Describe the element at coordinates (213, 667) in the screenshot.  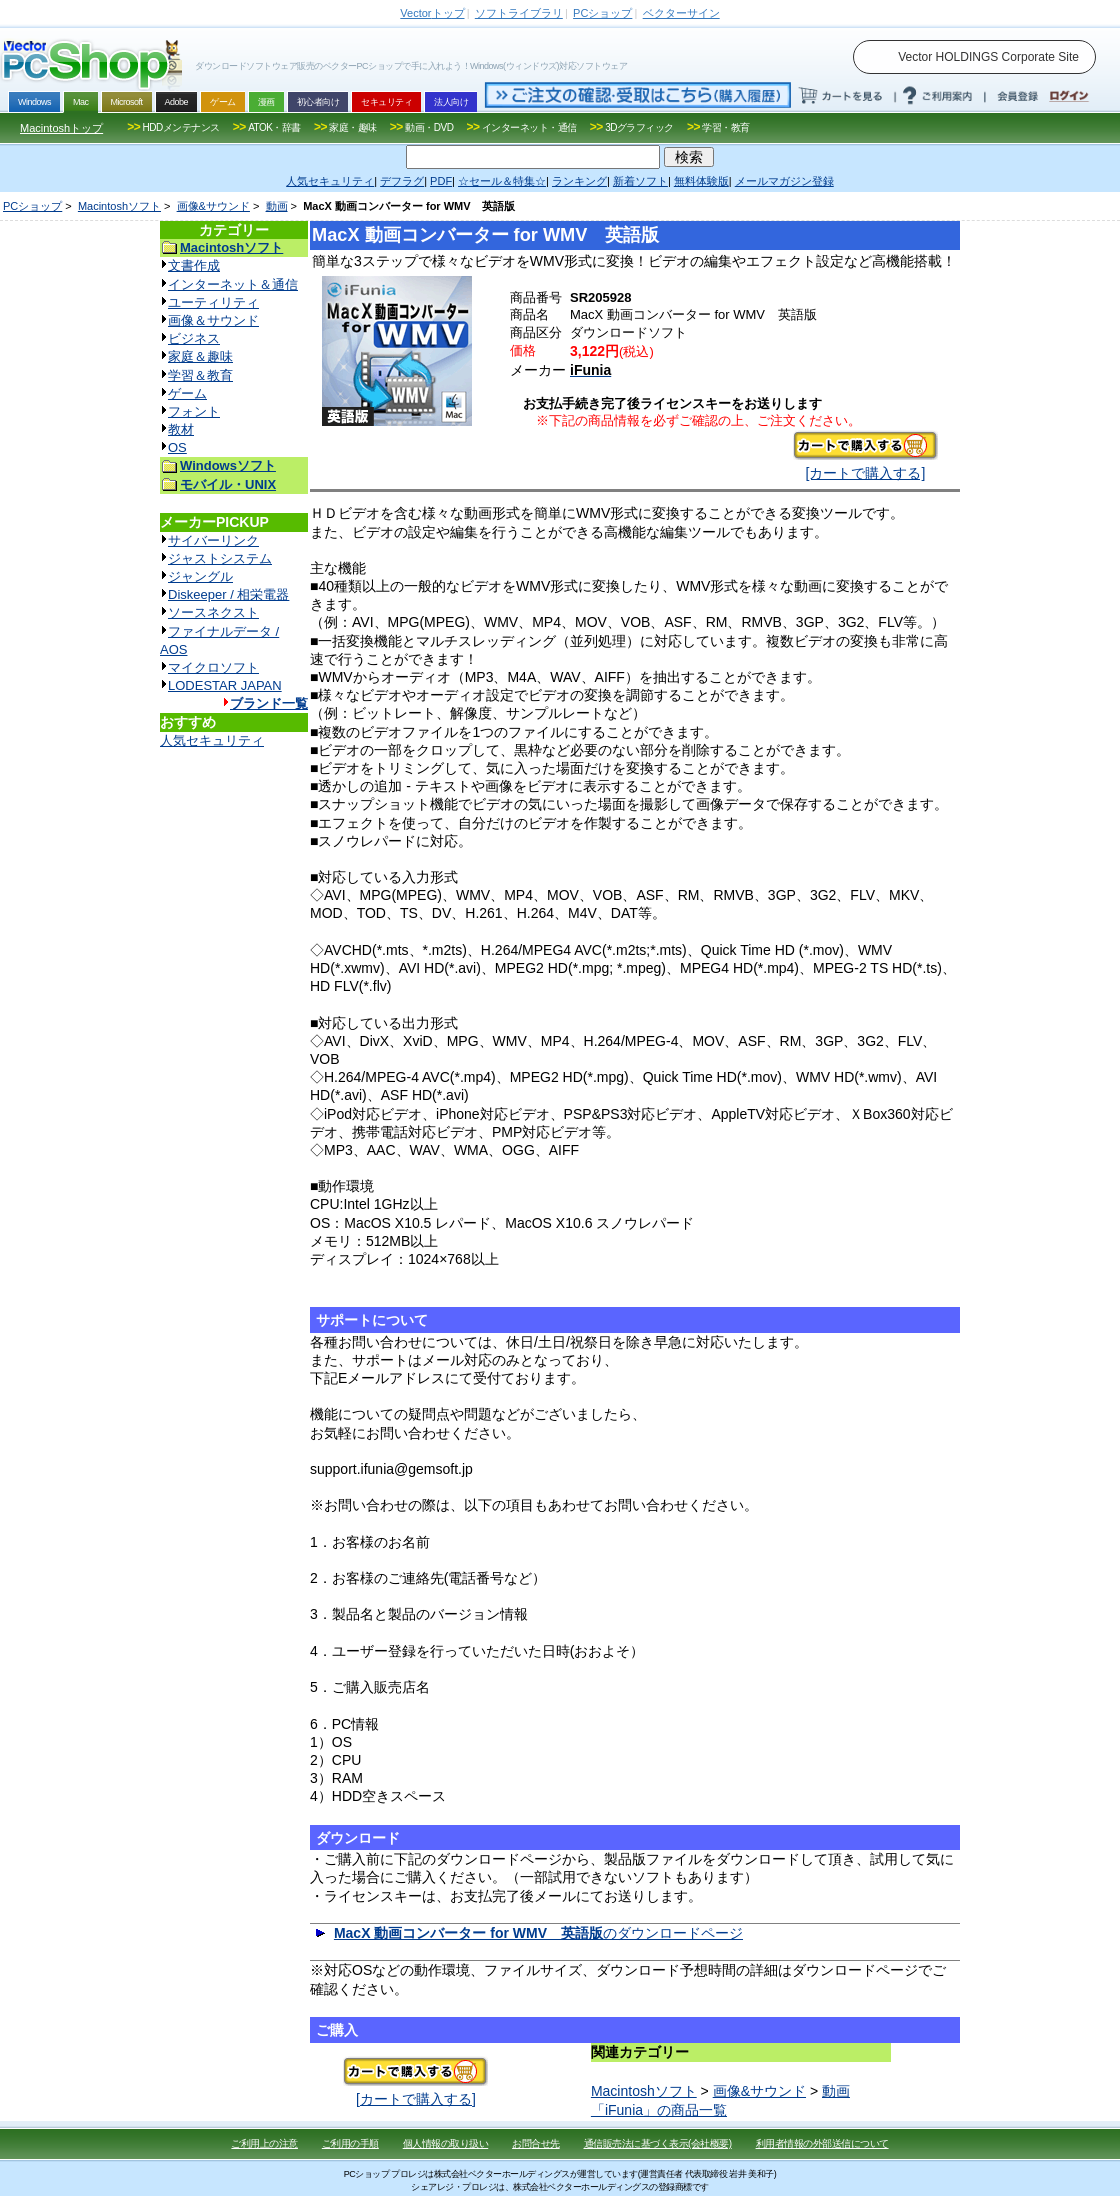
I see `マイクロソフト` at that location.